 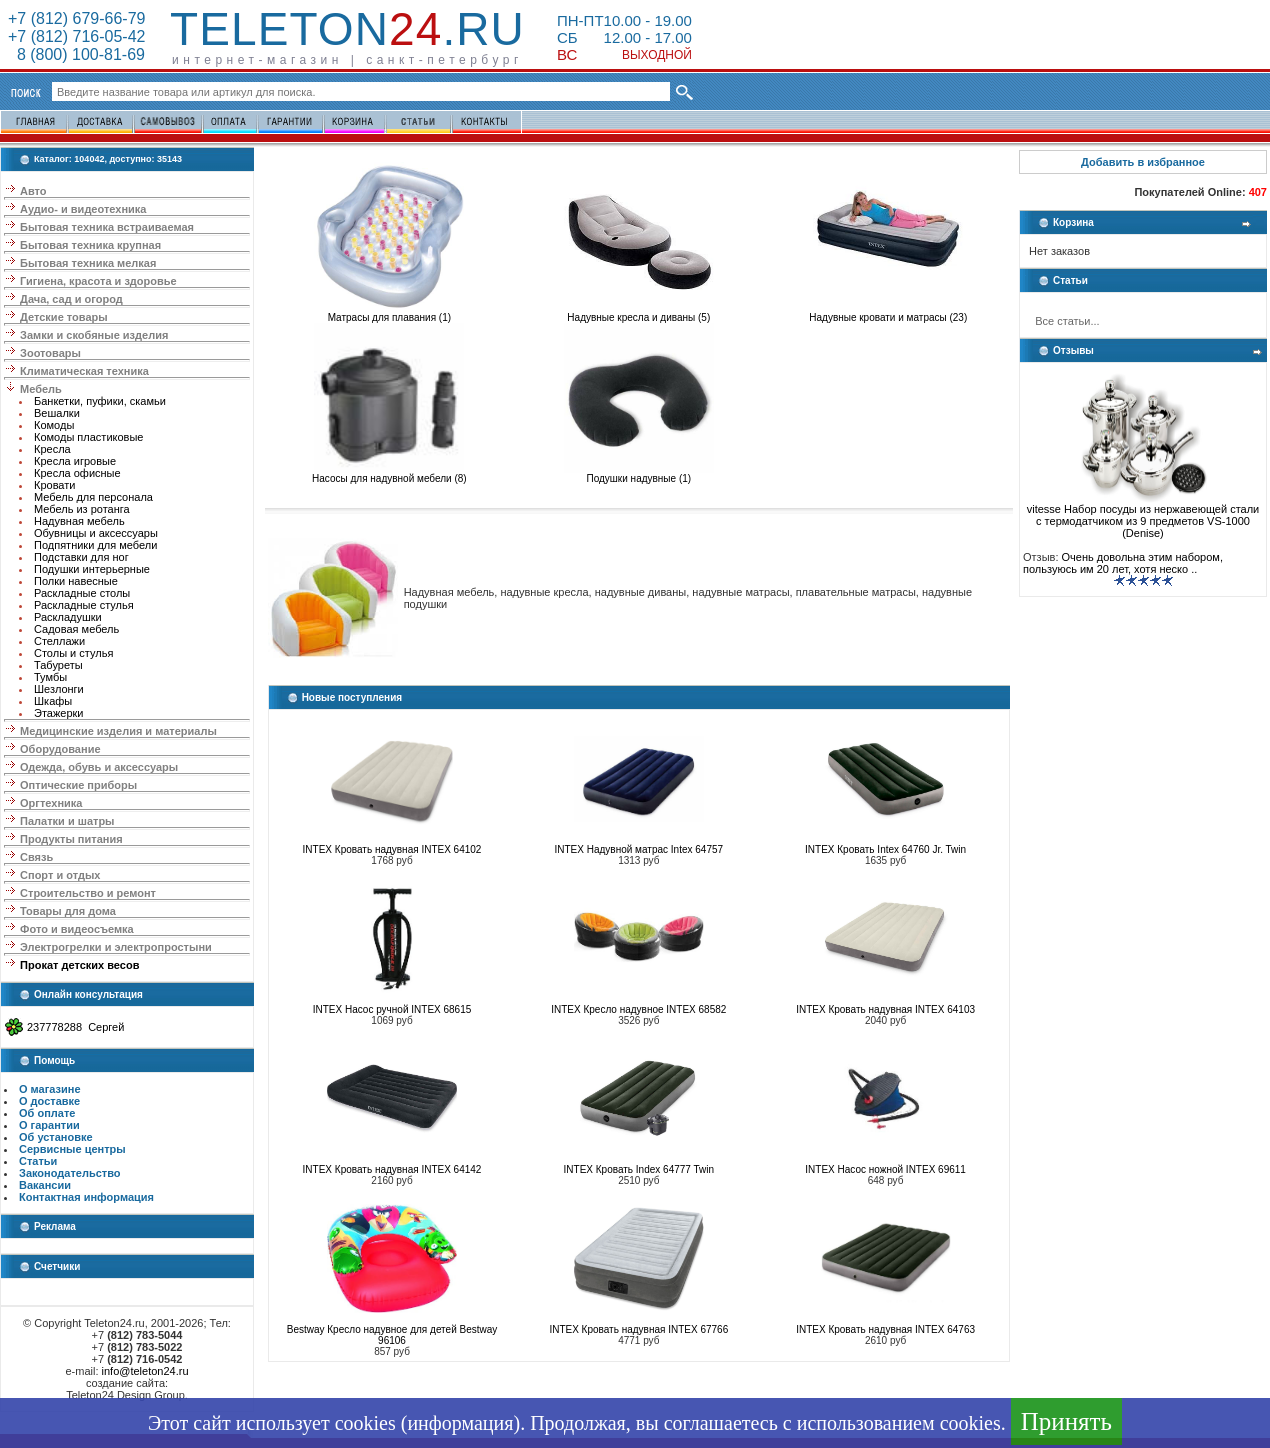 What do you see at coordinates (75, 461) in the screenshot?
I see `Кресла игровые` at bounding box center [75, 461].